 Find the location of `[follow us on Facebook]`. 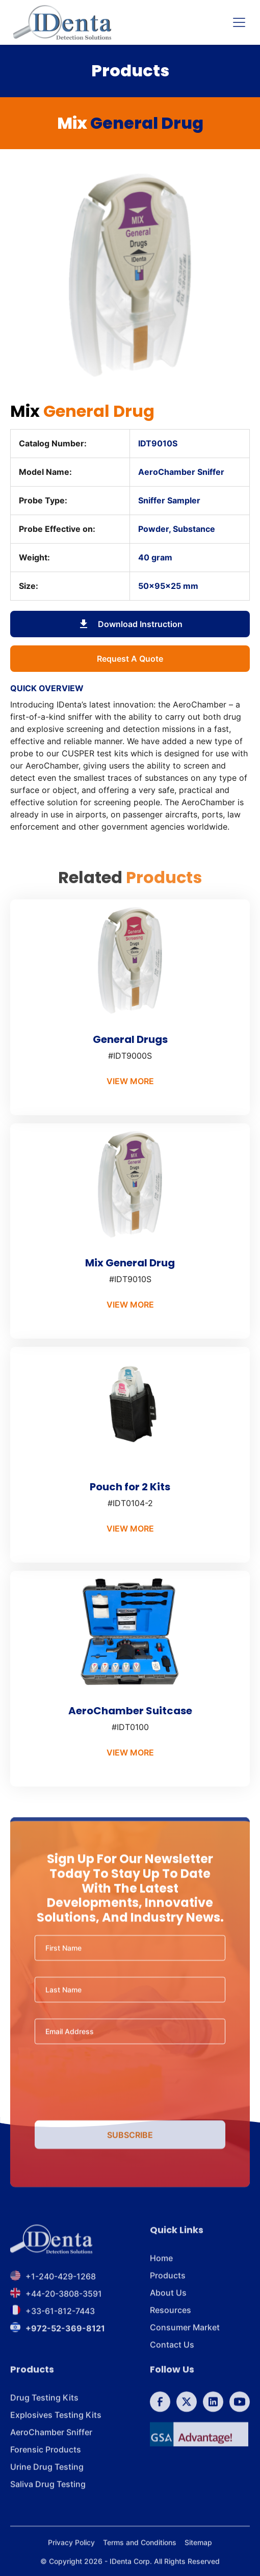

[follow us on Facebook] is located at coordinates (160, 2415).